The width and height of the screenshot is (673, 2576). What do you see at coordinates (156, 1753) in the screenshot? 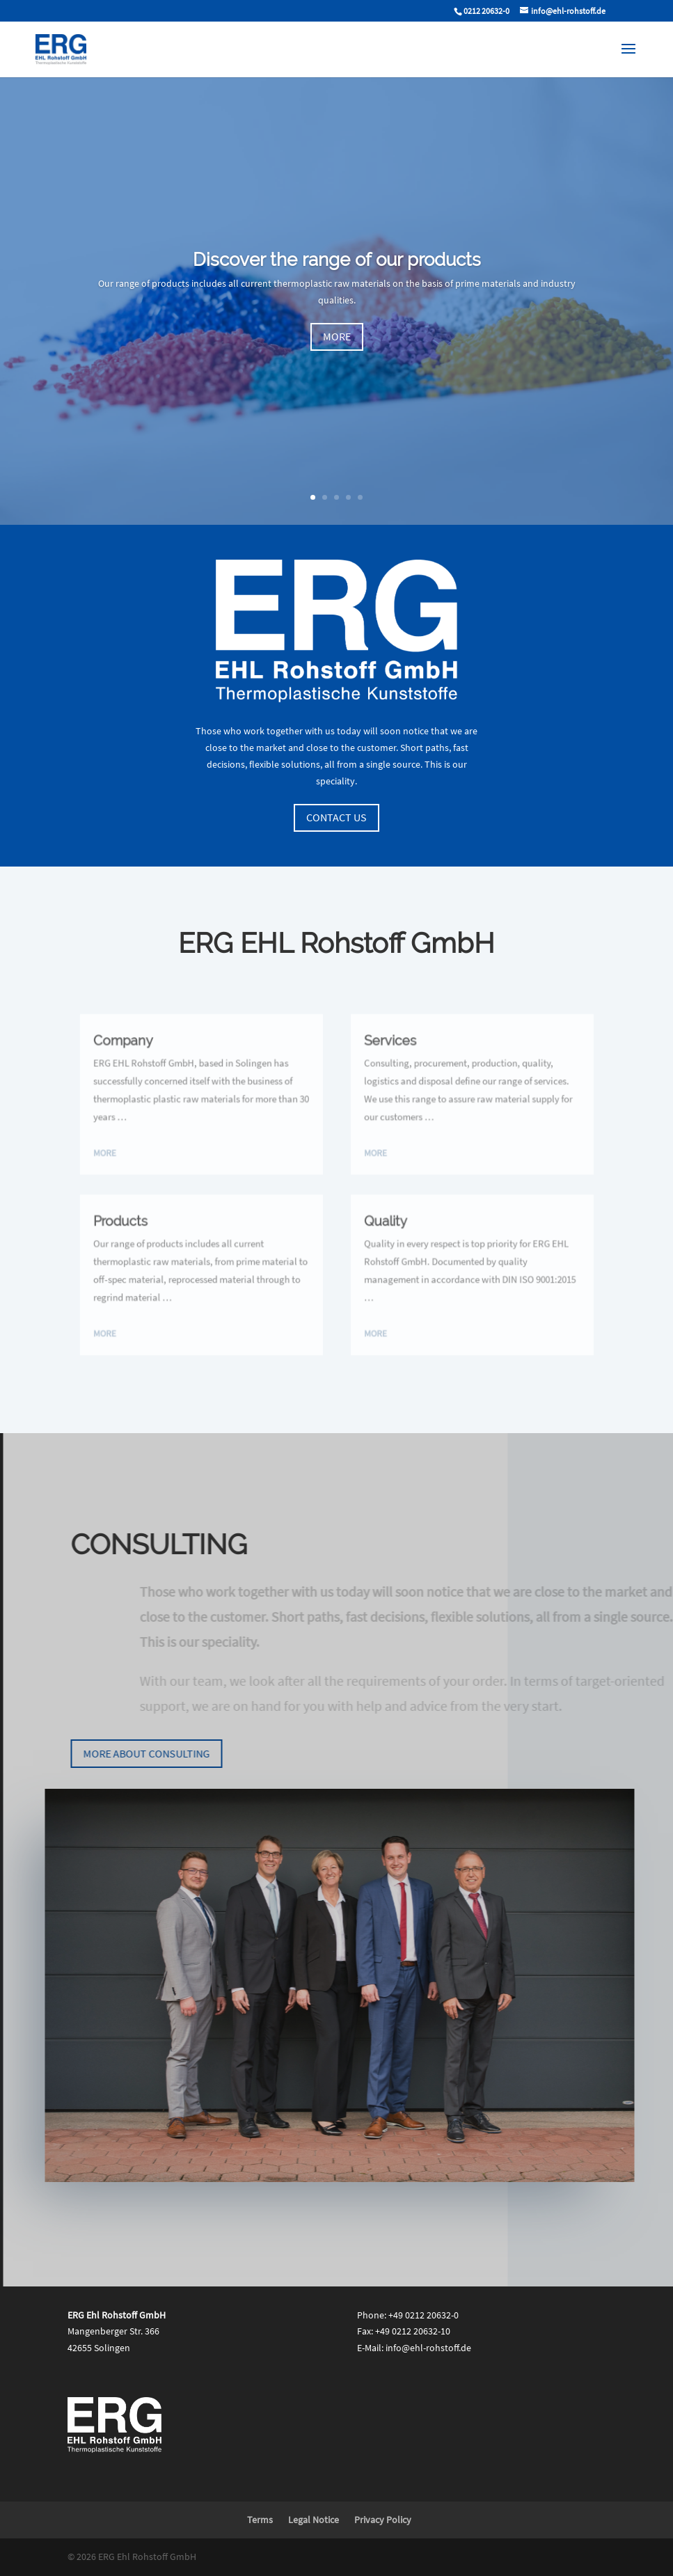
I see `More about consulting` at bounding box center [156, 1753].